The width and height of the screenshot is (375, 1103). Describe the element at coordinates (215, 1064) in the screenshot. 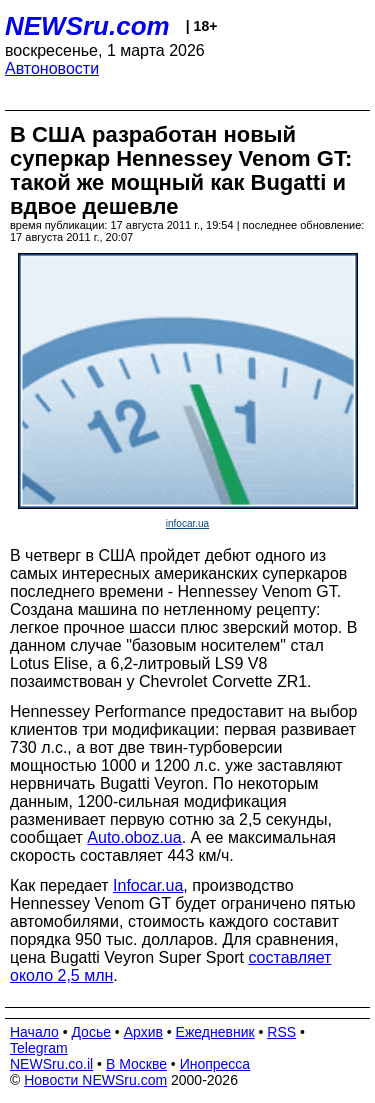

I see `Инопресса` at that location.